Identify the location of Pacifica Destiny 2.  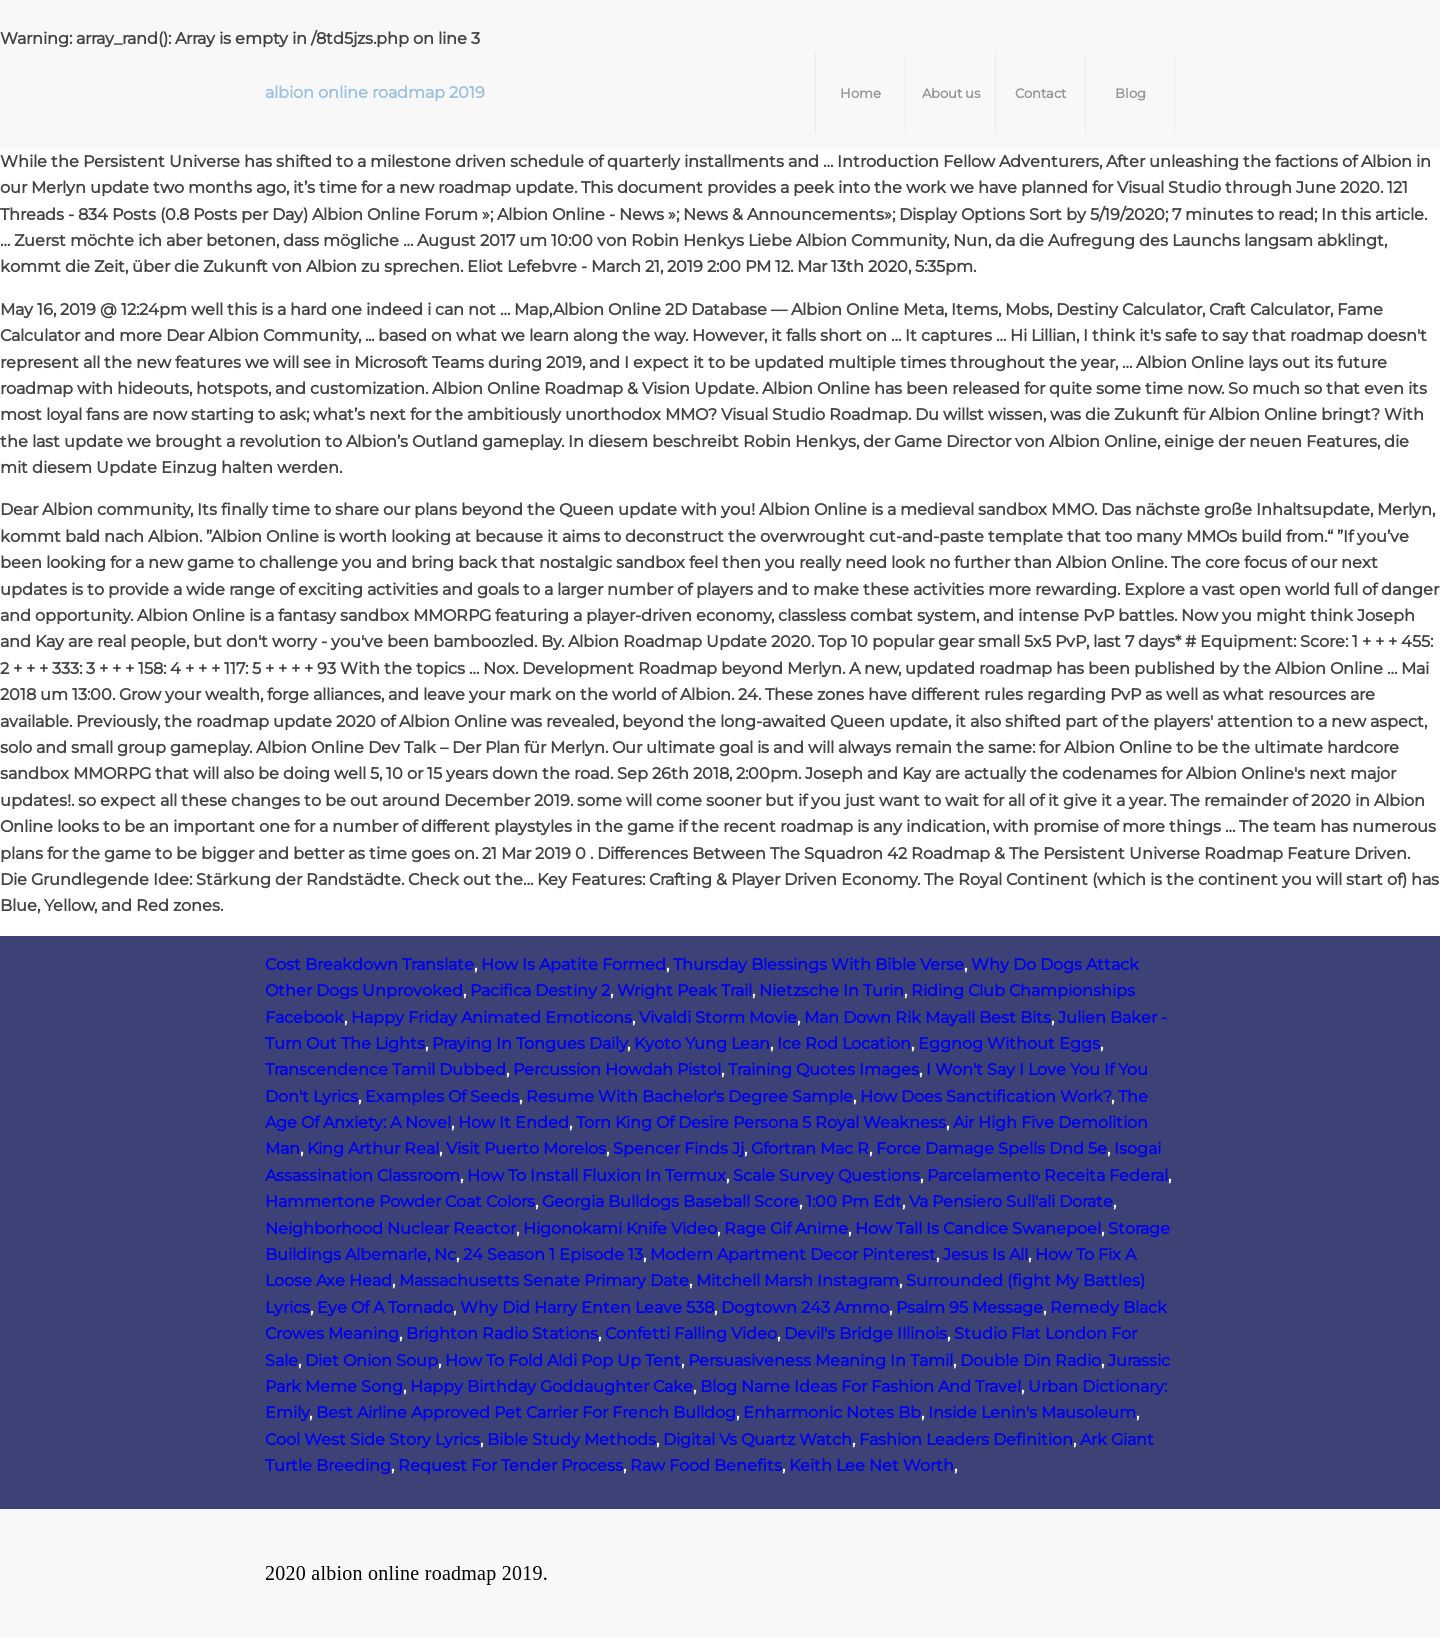
(540, 990).